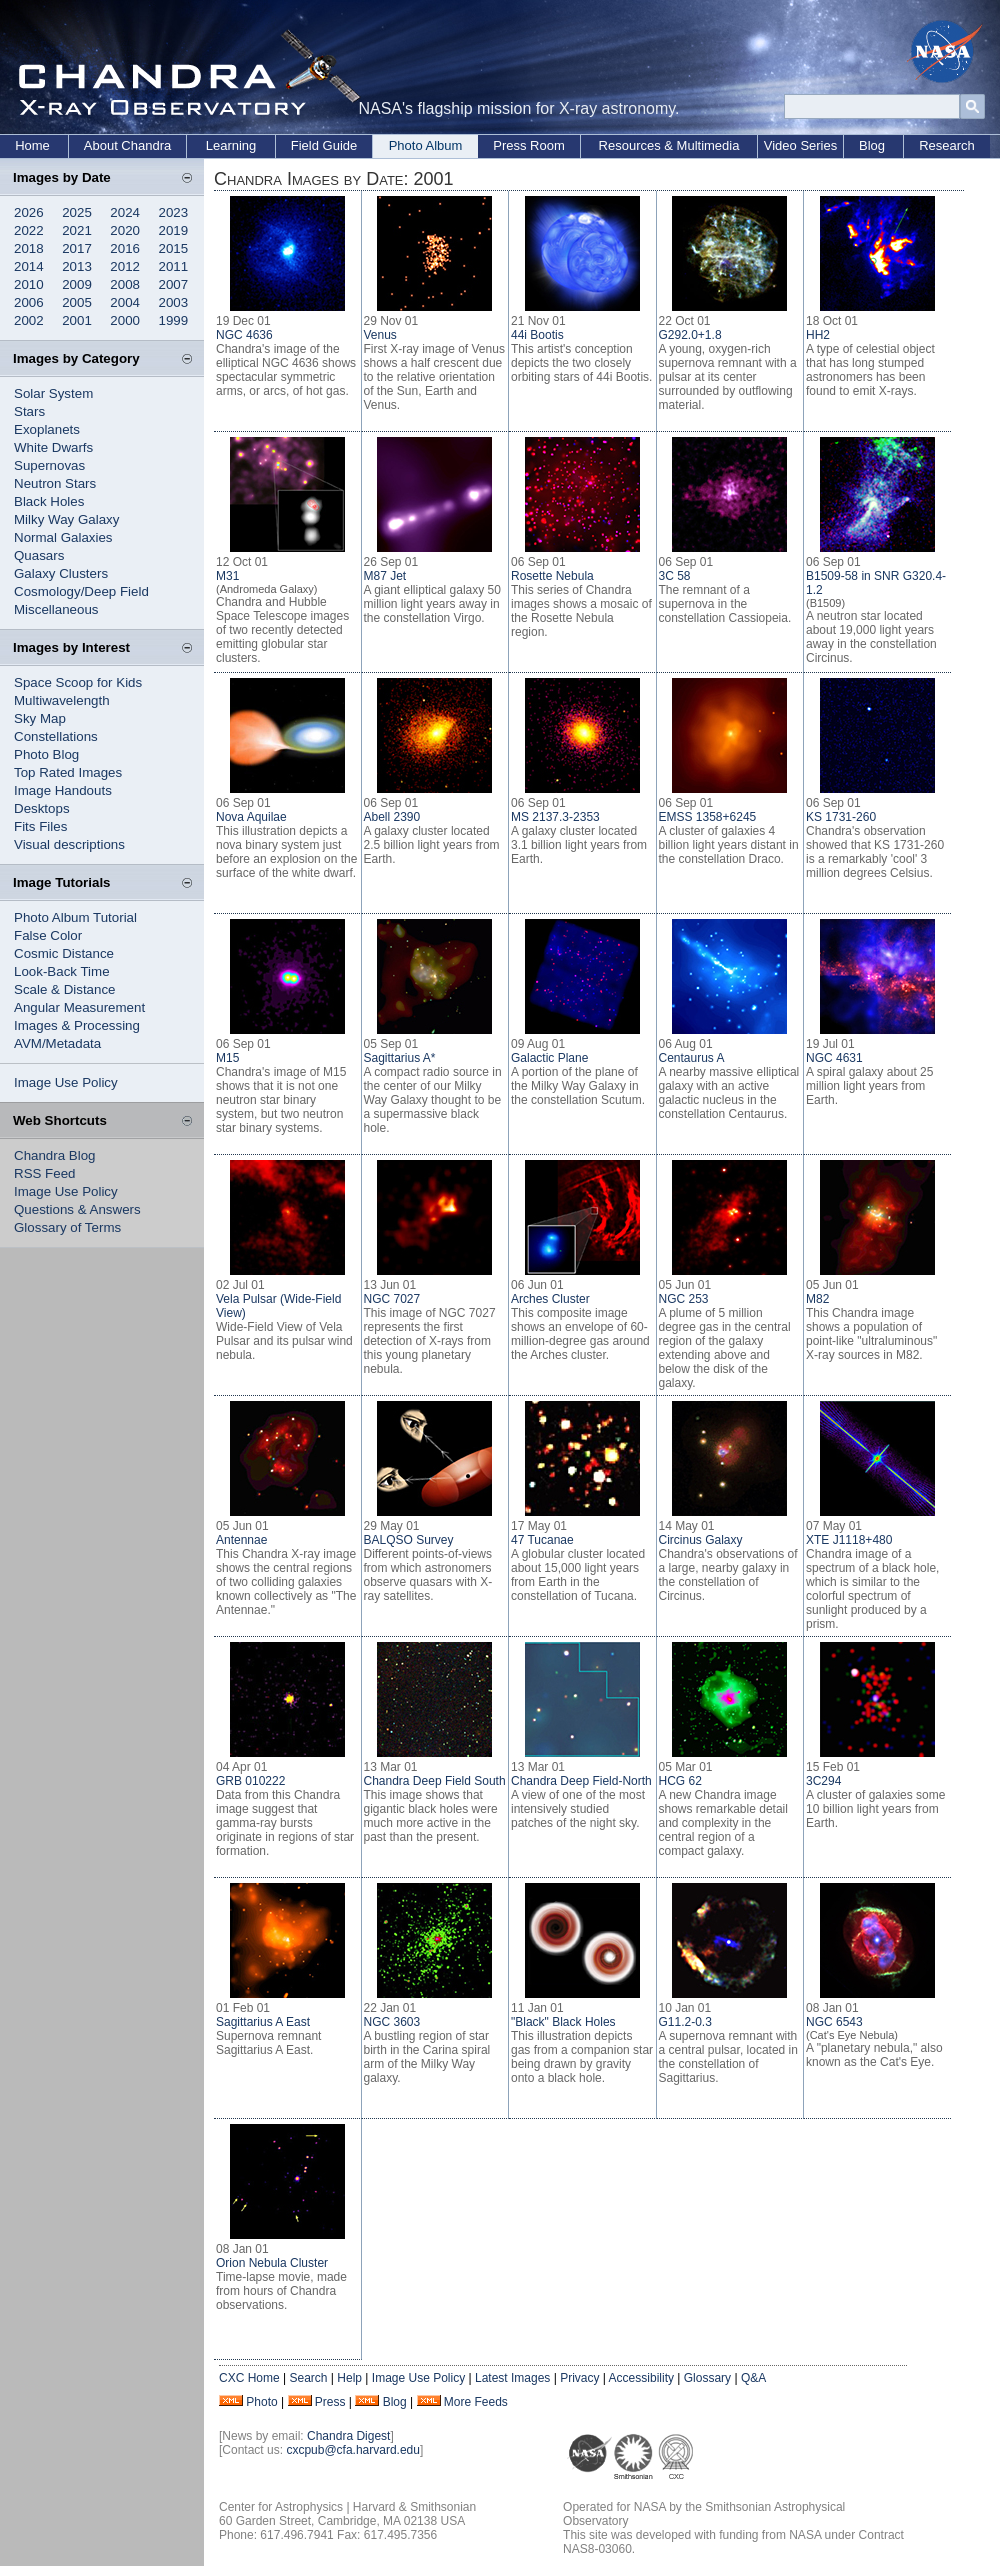 This screenshot has height=2566, width=1000. Describe the element at coordinates (29, 230) in the screenshot. I see `2022` at that location.